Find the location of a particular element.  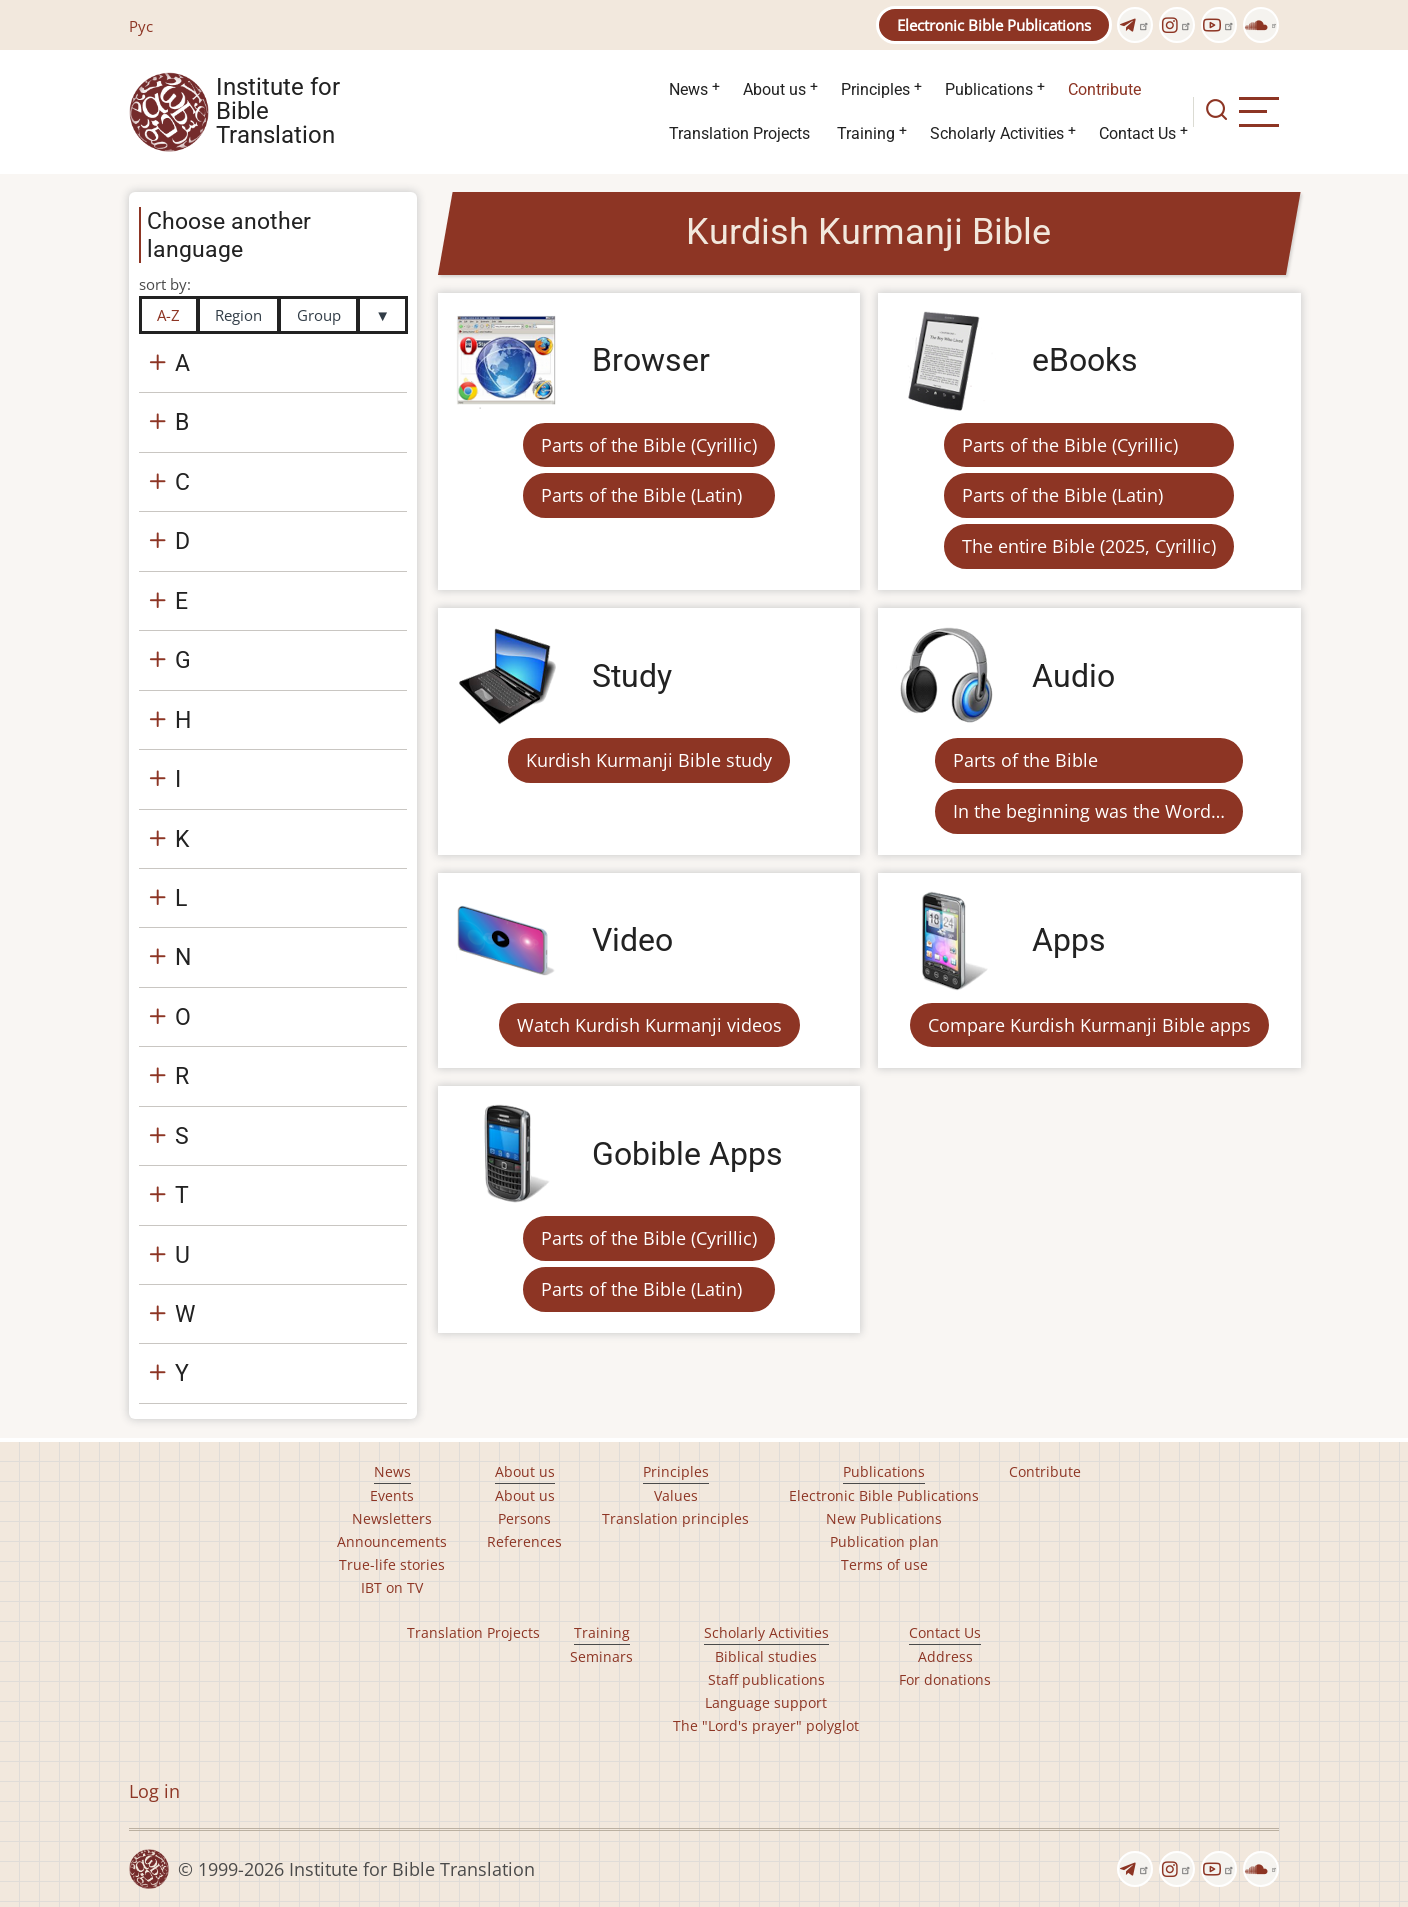

True-life stories is located at coordinates (392, 1564).